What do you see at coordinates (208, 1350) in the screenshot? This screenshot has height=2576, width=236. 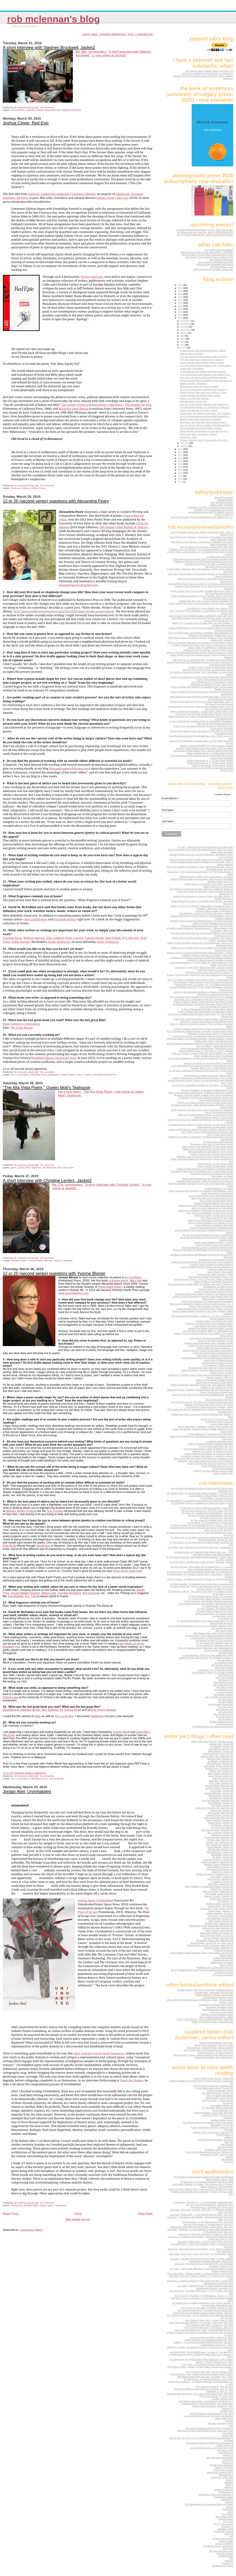 I see `review of Dennis Cooley's Country Music: New Poems` at bounding box center [208, 1350].